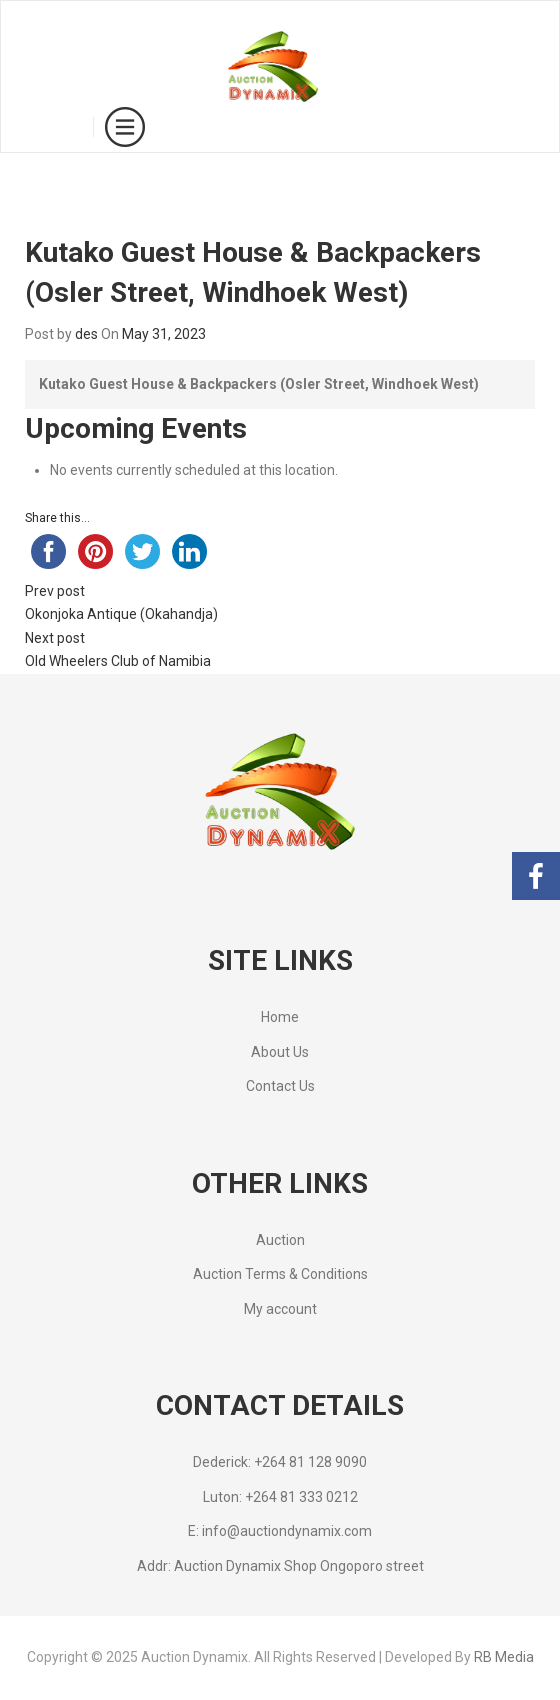  What do you see at coordinates (280, 1309) in the screenshot?
I see `My account` at bounding box center [280, 1309].